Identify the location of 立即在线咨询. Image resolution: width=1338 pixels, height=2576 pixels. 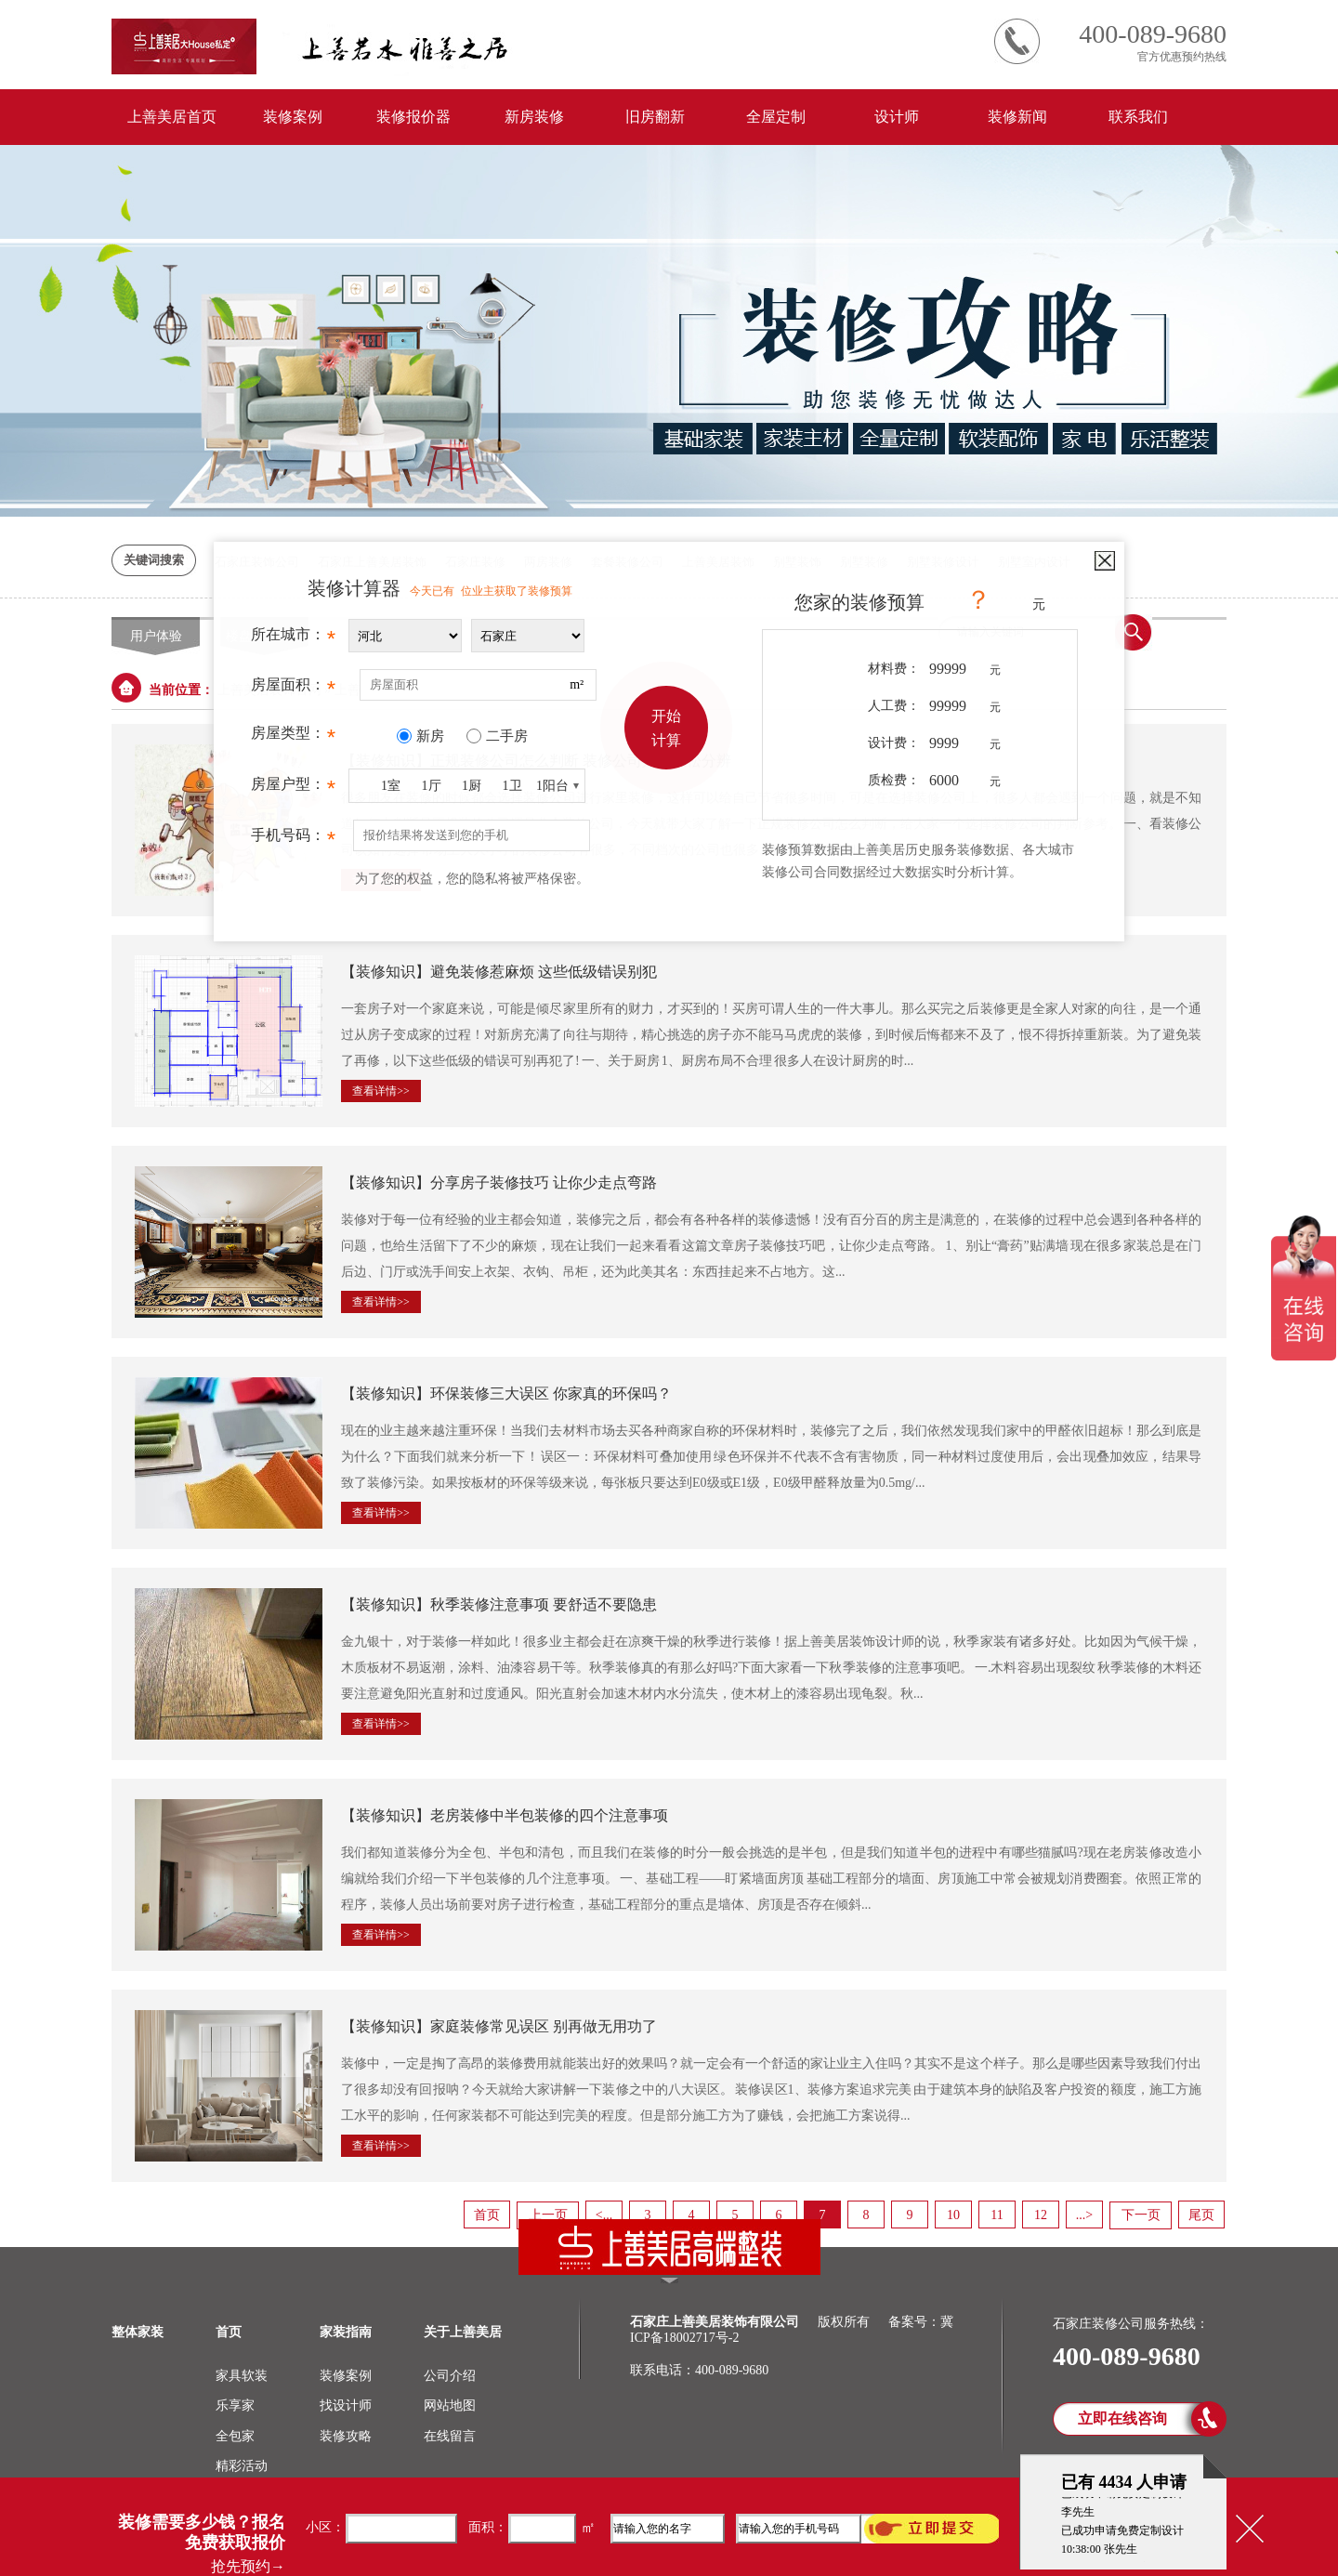
(1122, 2418).